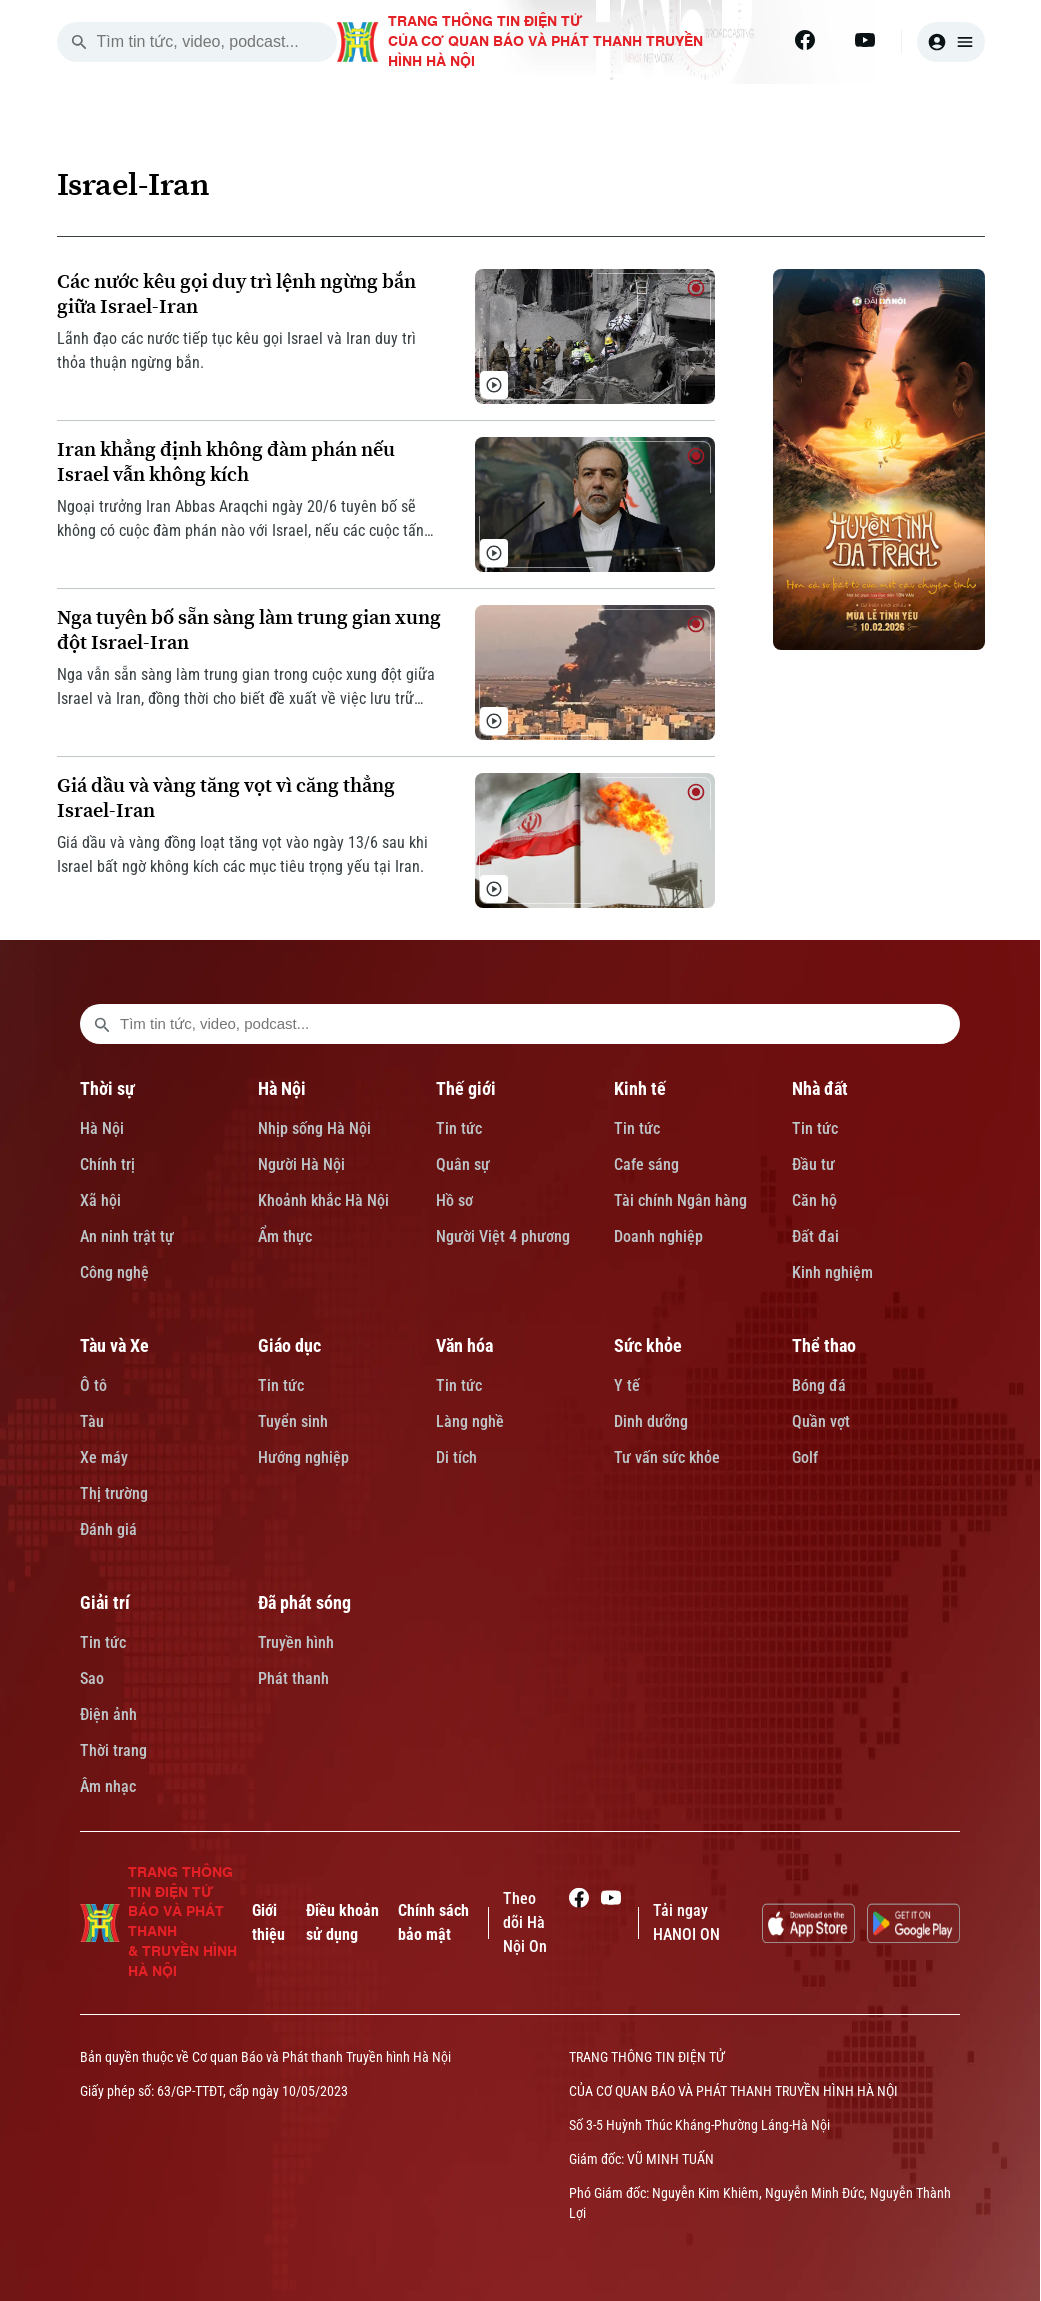 The height and width of the screenshot is (2301, 1041). Describe the element at coordinates (304, 1602) in the screenshot. I see `Đã phát sóng` at that location.